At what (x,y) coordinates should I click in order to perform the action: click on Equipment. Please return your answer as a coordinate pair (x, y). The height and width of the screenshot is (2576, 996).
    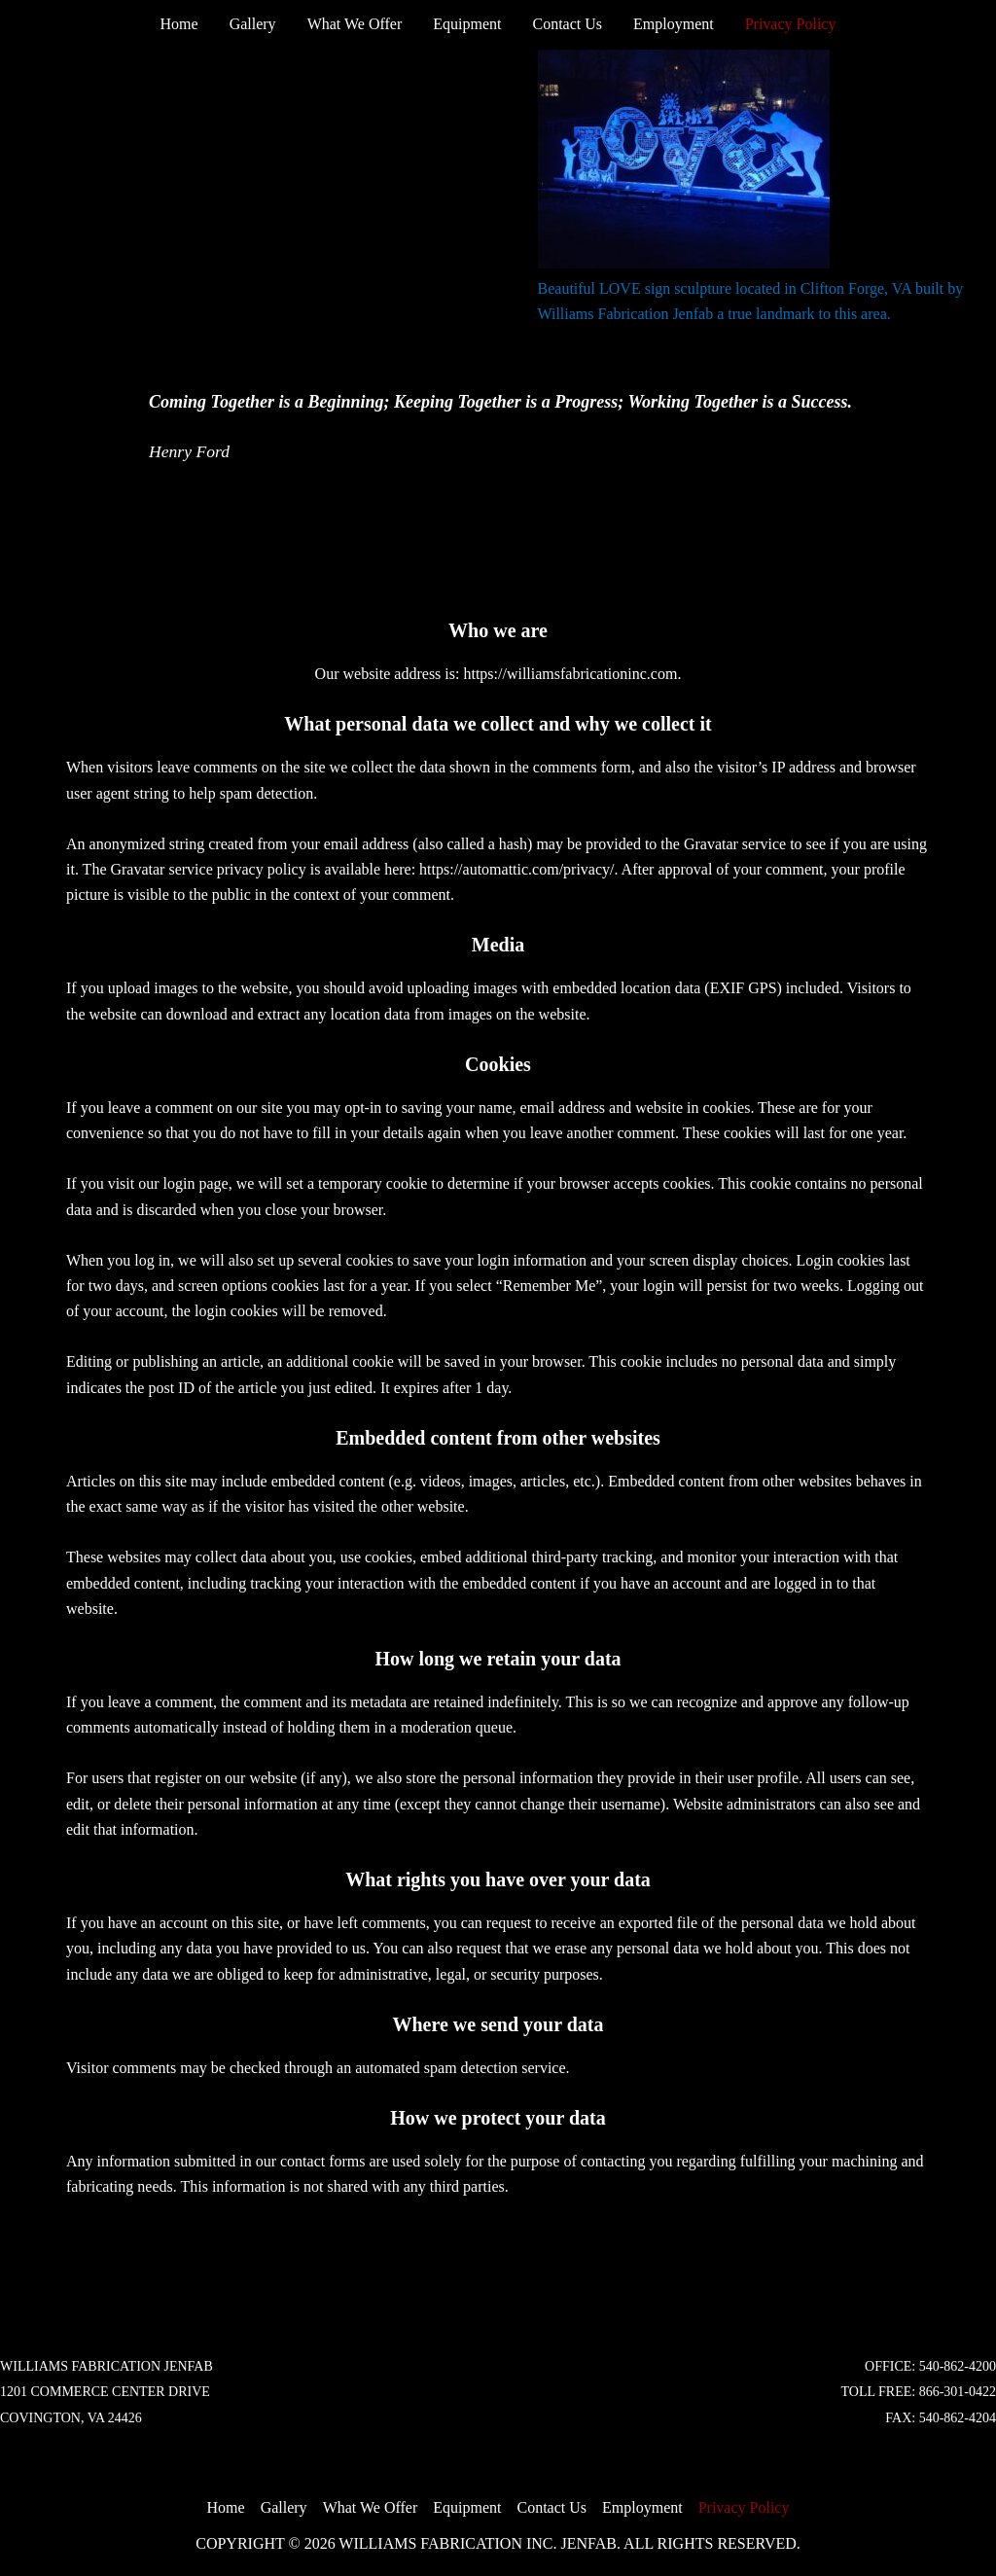
    Looking at the image, I should click on (467, 24).